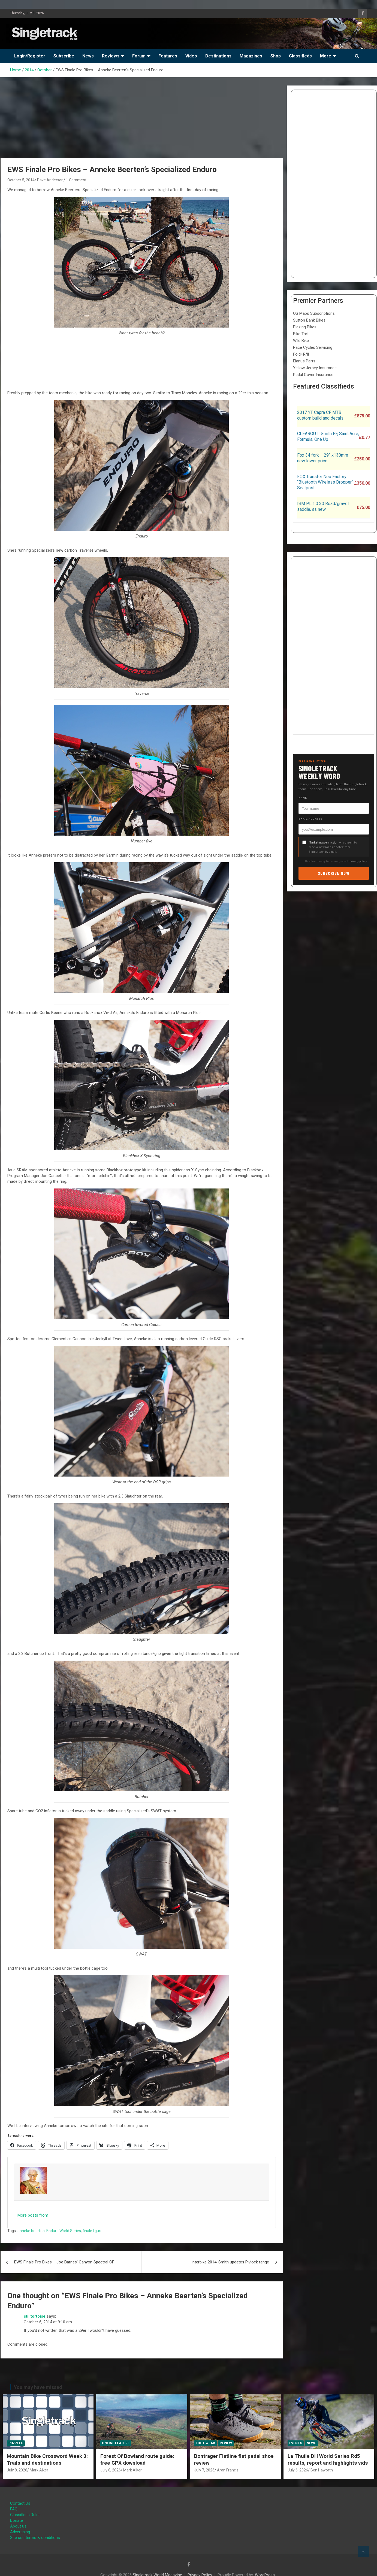  I want to click on Classifieds, so click(300, 56).